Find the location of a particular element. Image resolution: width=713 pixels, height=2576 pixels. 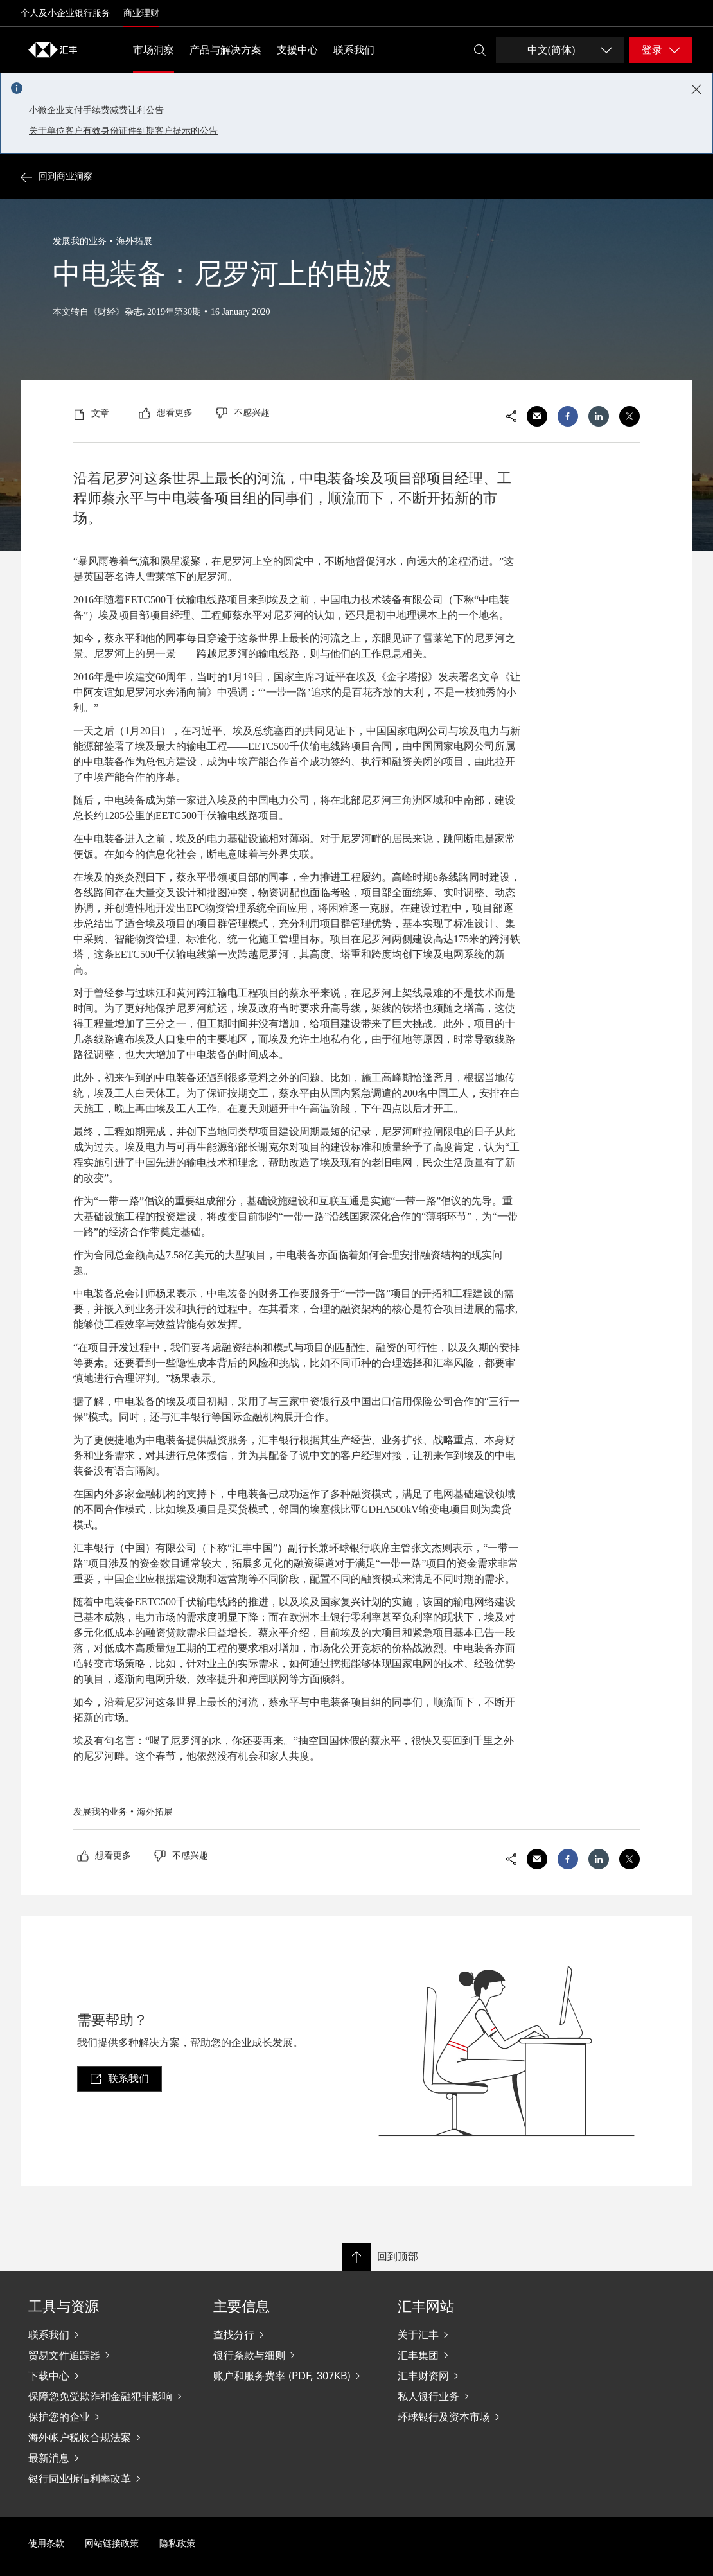

[radio] is located at coordinates (166, 413).